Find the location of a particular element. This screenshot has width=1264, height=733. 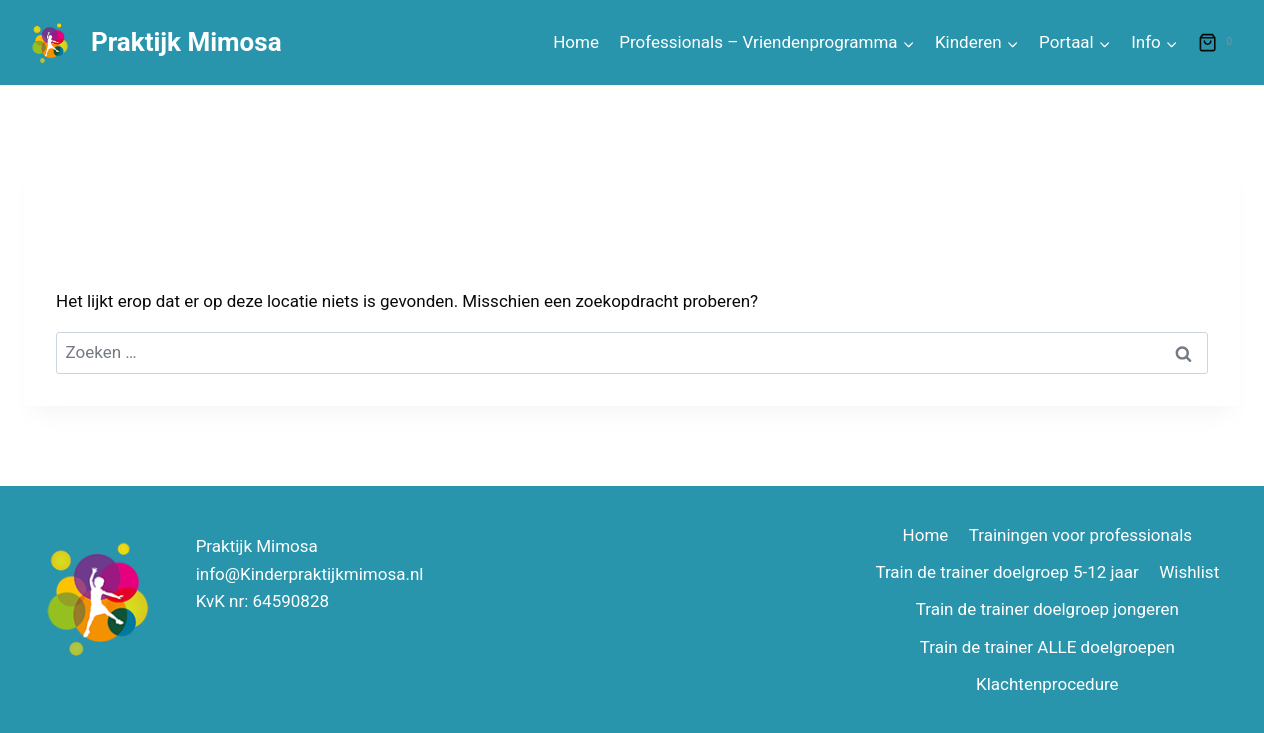

Trainingen voor professionals is located at coordinates (1080, 535).